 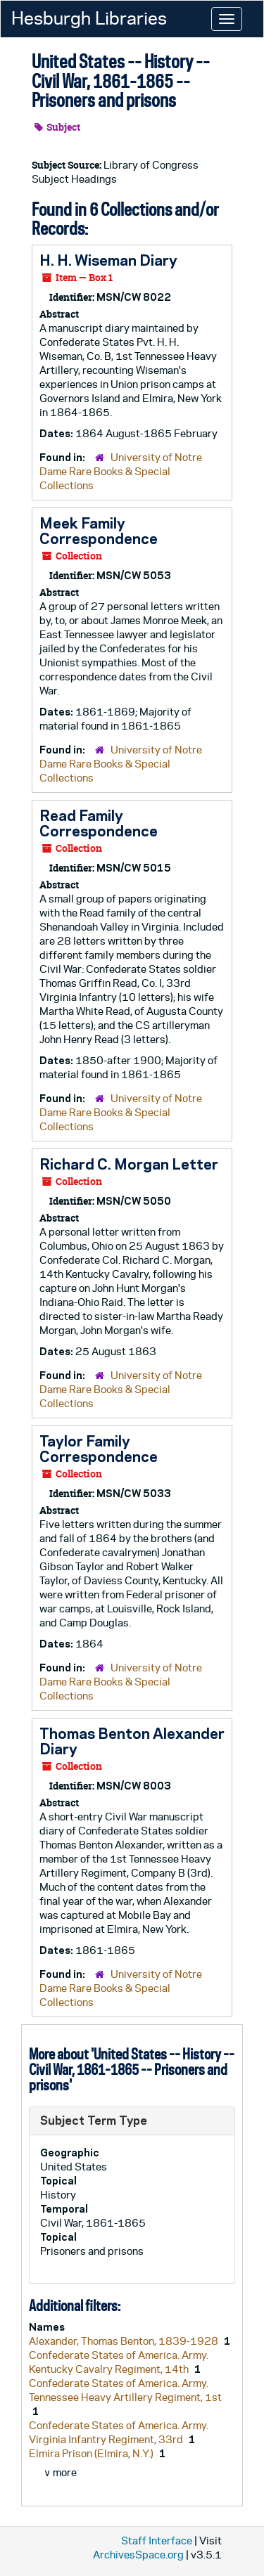 I want to click on Elmira Prison (Elmira, N.Y.), so click(x=92, y=2453).